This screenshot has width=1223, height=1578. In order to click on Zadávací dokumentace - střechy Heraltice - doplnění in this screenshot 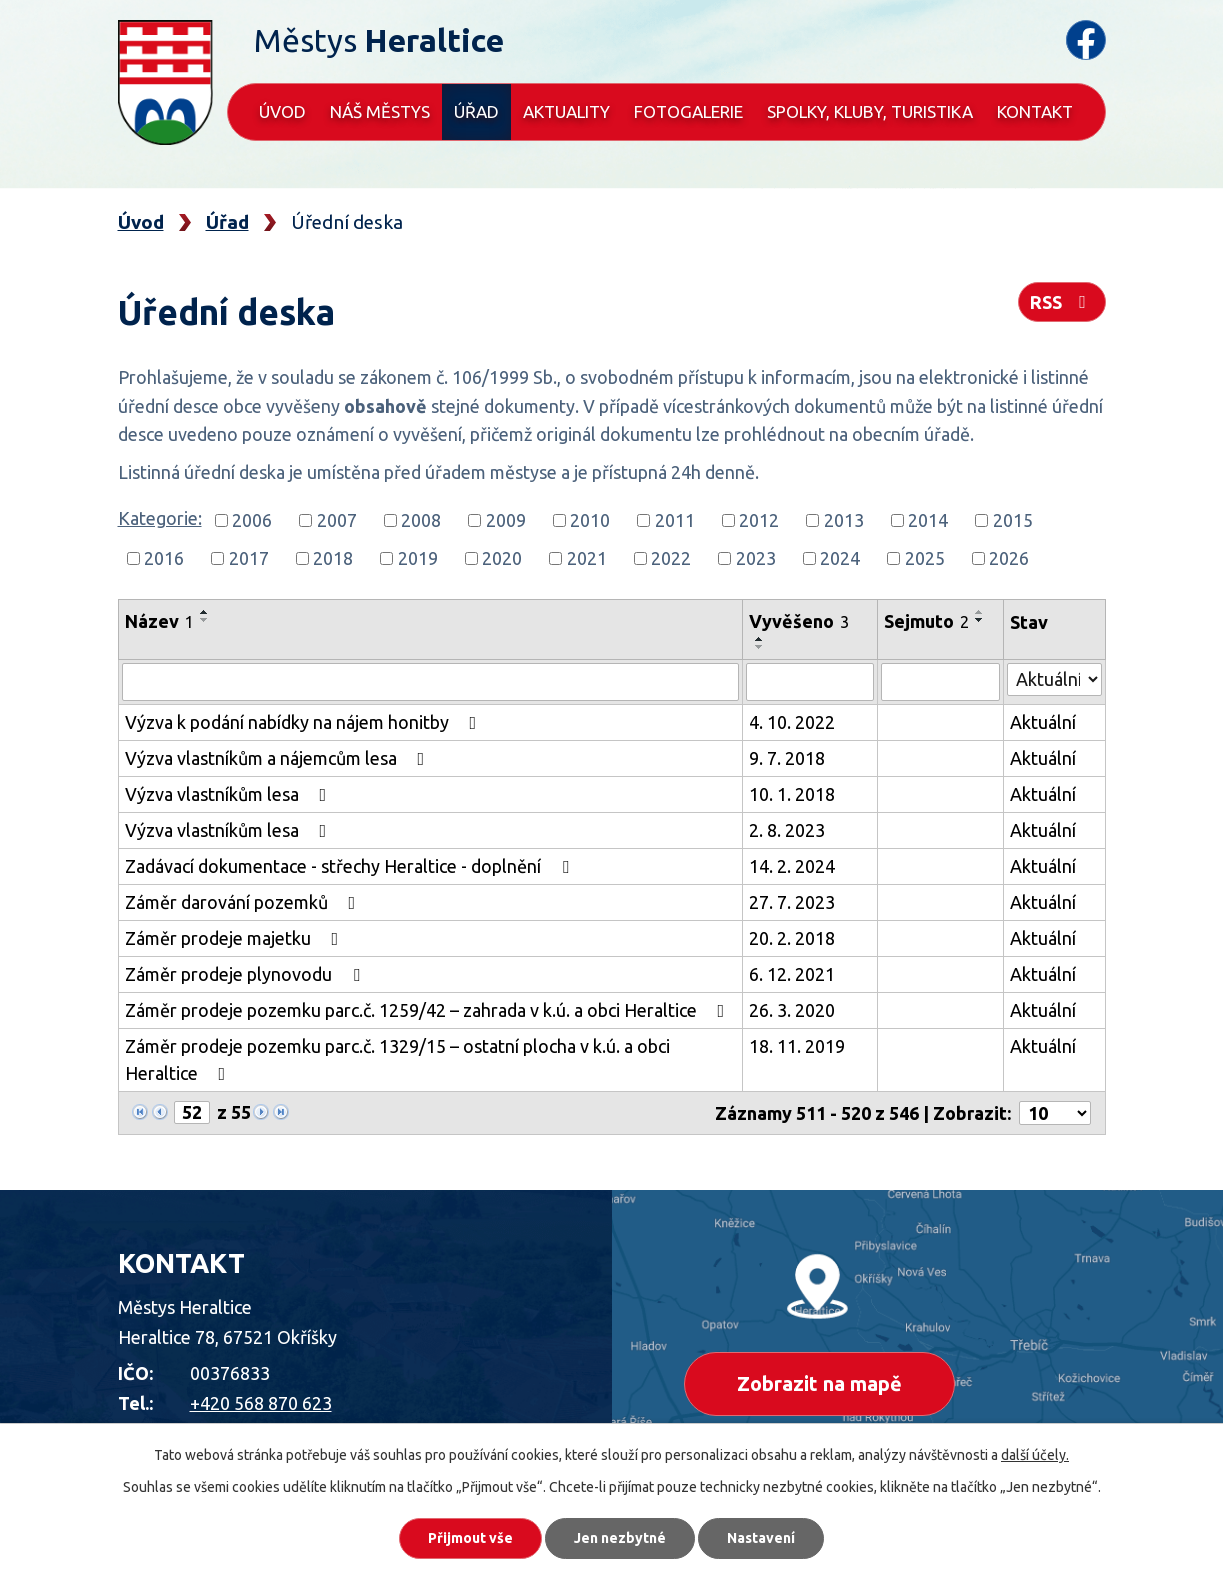, I will do `click(351, 866)`.